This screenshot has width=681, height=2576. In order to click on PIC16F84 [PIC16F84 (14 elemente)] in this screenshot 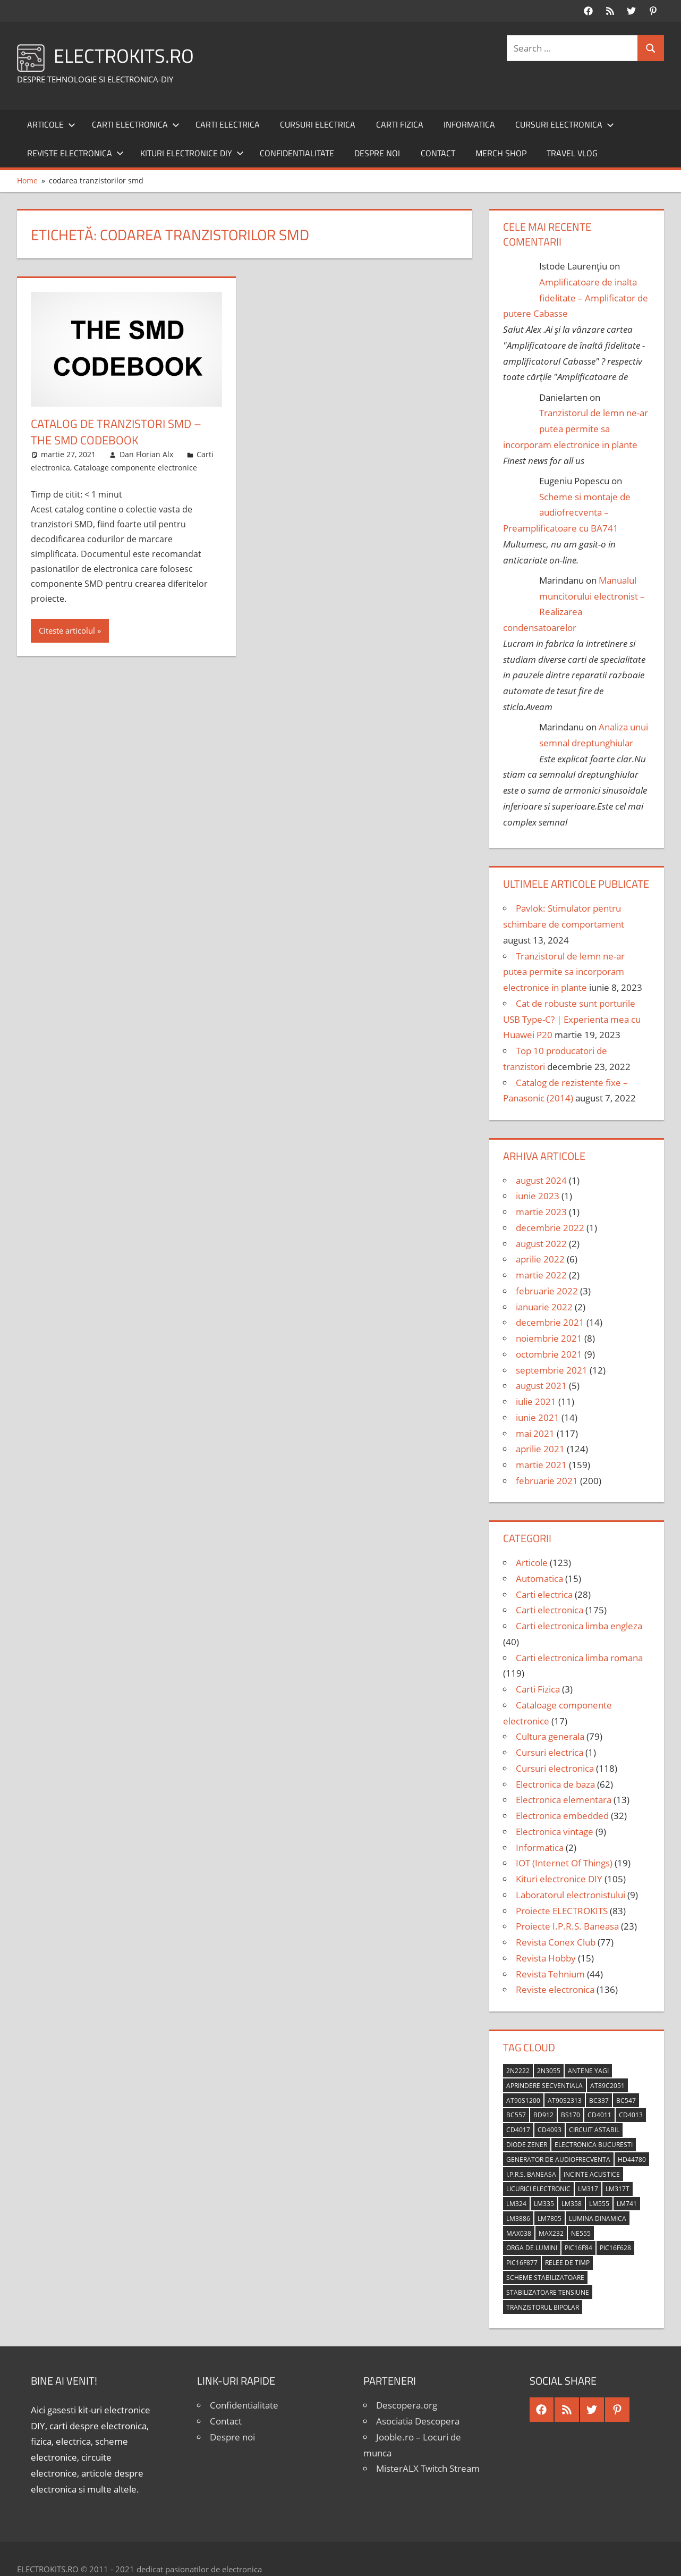, I will do `click(578, 2247)`.